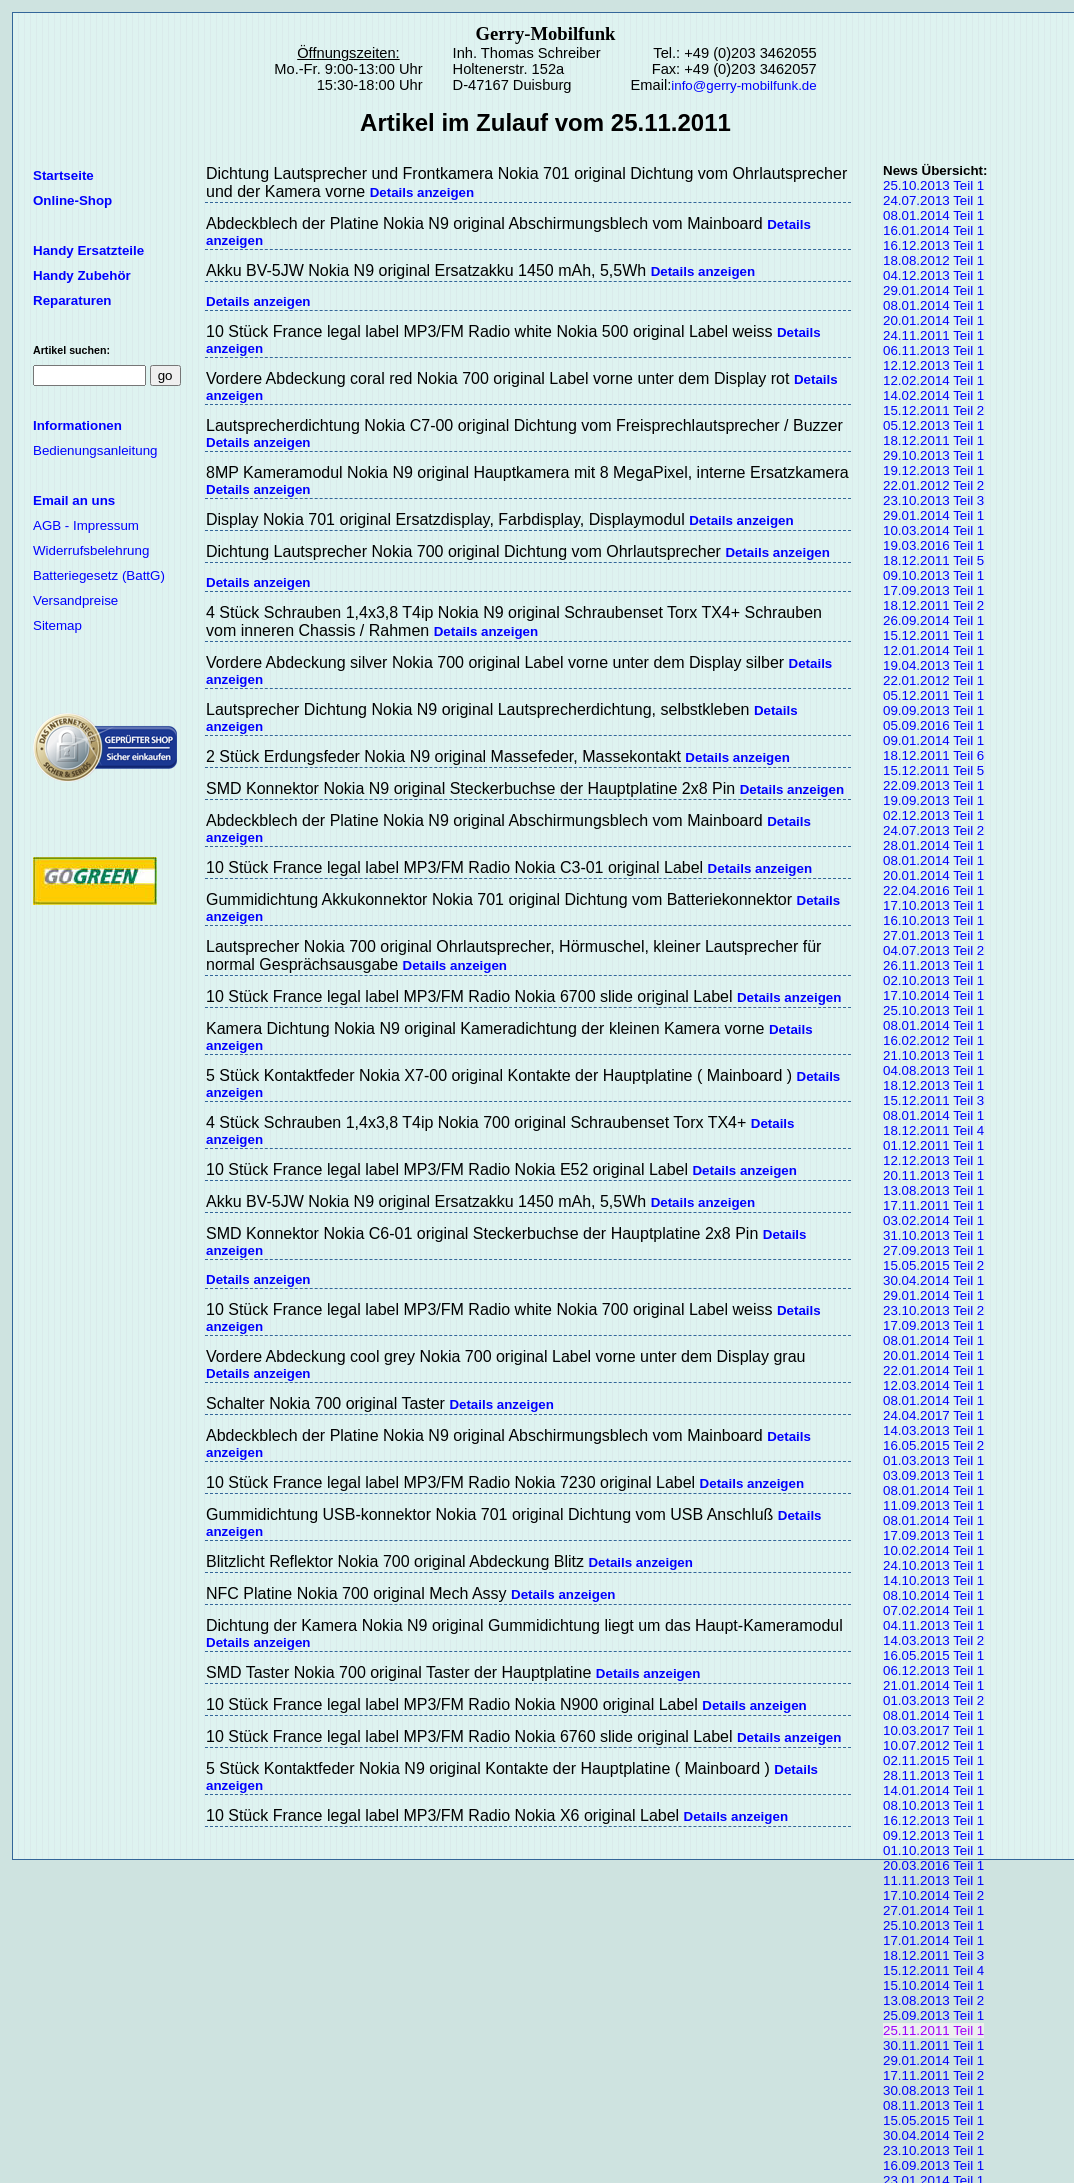 Image resolution: width=1074 pixels, height=2183 pixels. What do you see at coordinates (933, 440) in the screenshot?
I see `18.12.2011 Teil 1` at bounding box center [933, 440].